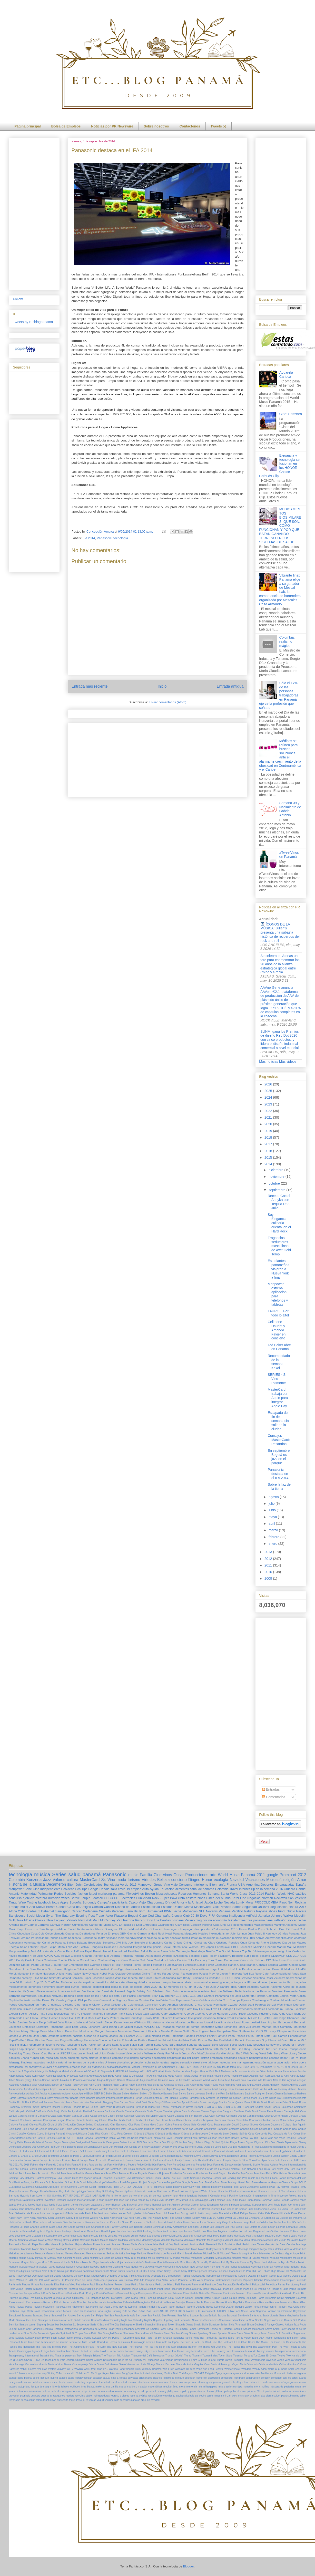 The image size is (315, 2576). What do you see at coordinates (64, 2191) in the screenshot?
I see `Hey Jude` at bounding box center [64, 2191].